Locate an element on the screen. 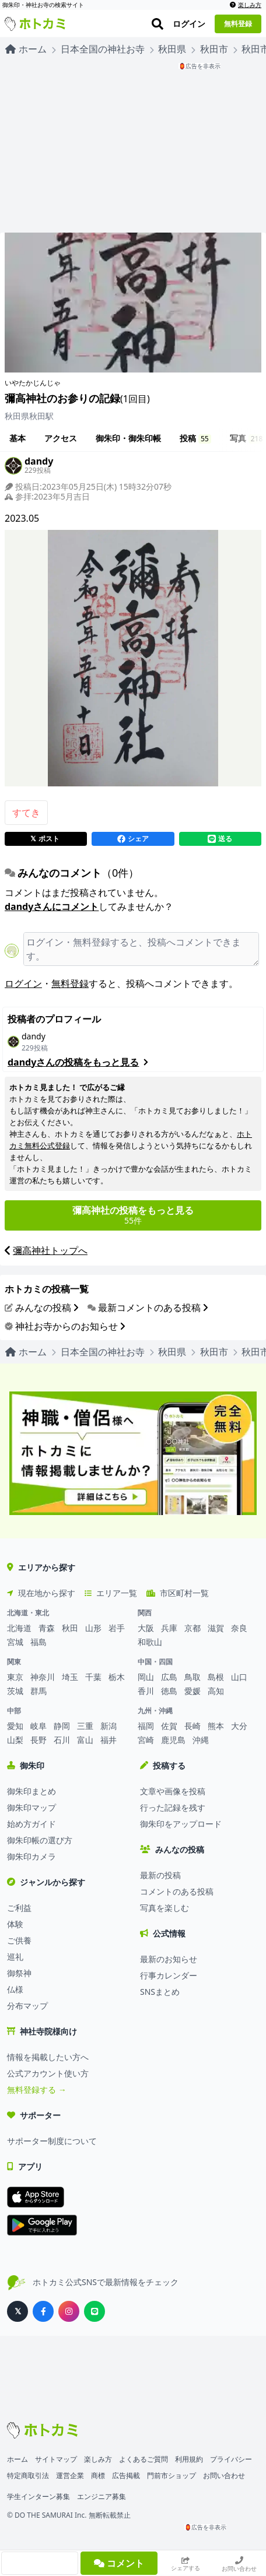  佐賀 is located at coordinates (169, 1725).